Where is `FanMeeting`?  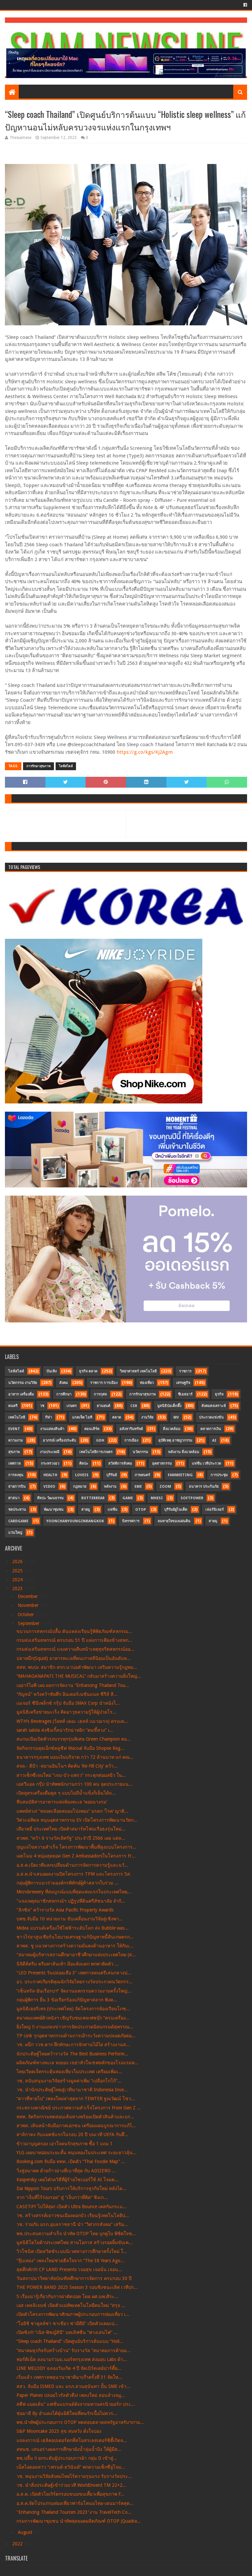 FanMeeting is located at coordinates (180, 1475).